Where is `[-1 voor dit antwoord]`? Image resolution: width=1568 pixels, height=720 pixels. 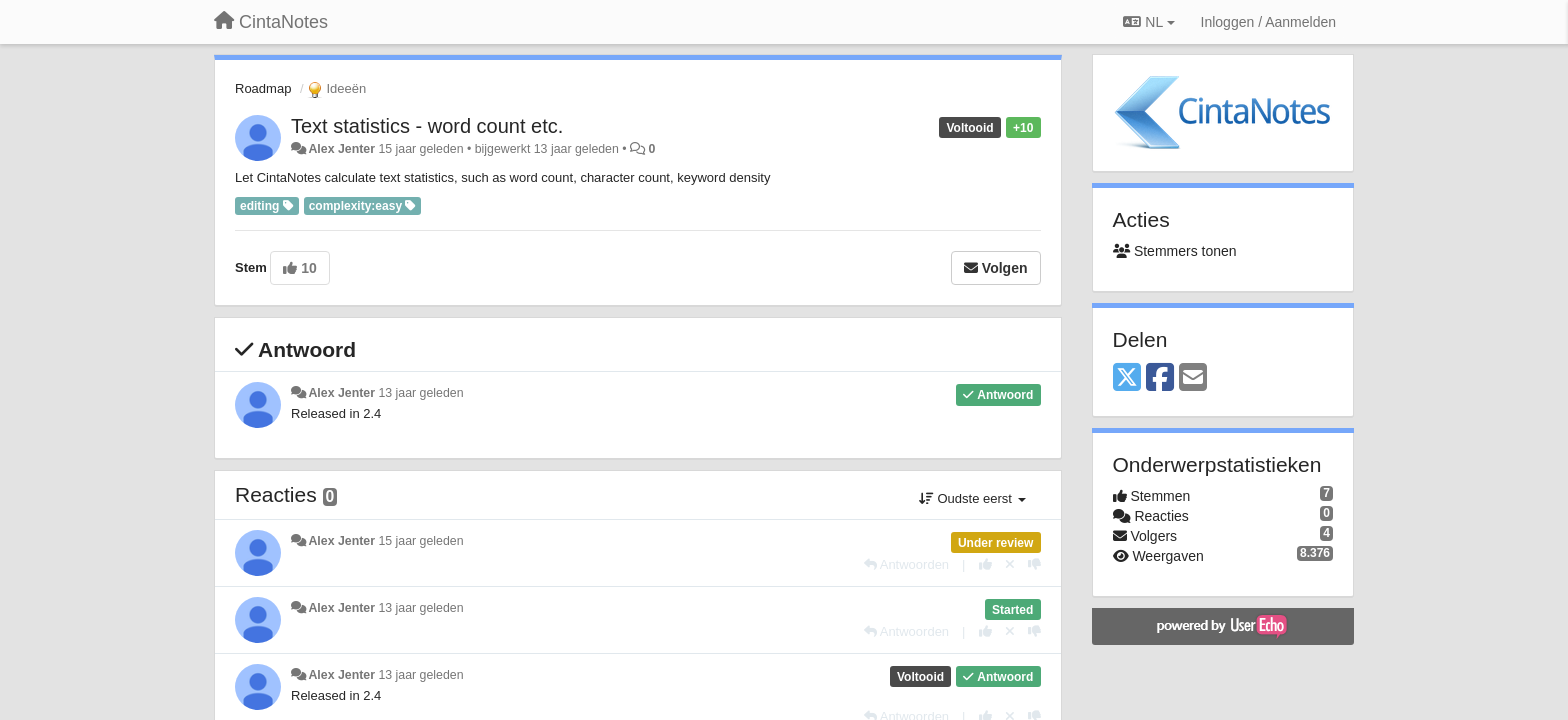 [-1 voor dit antwoord] is located at coordinates (1034, 564).